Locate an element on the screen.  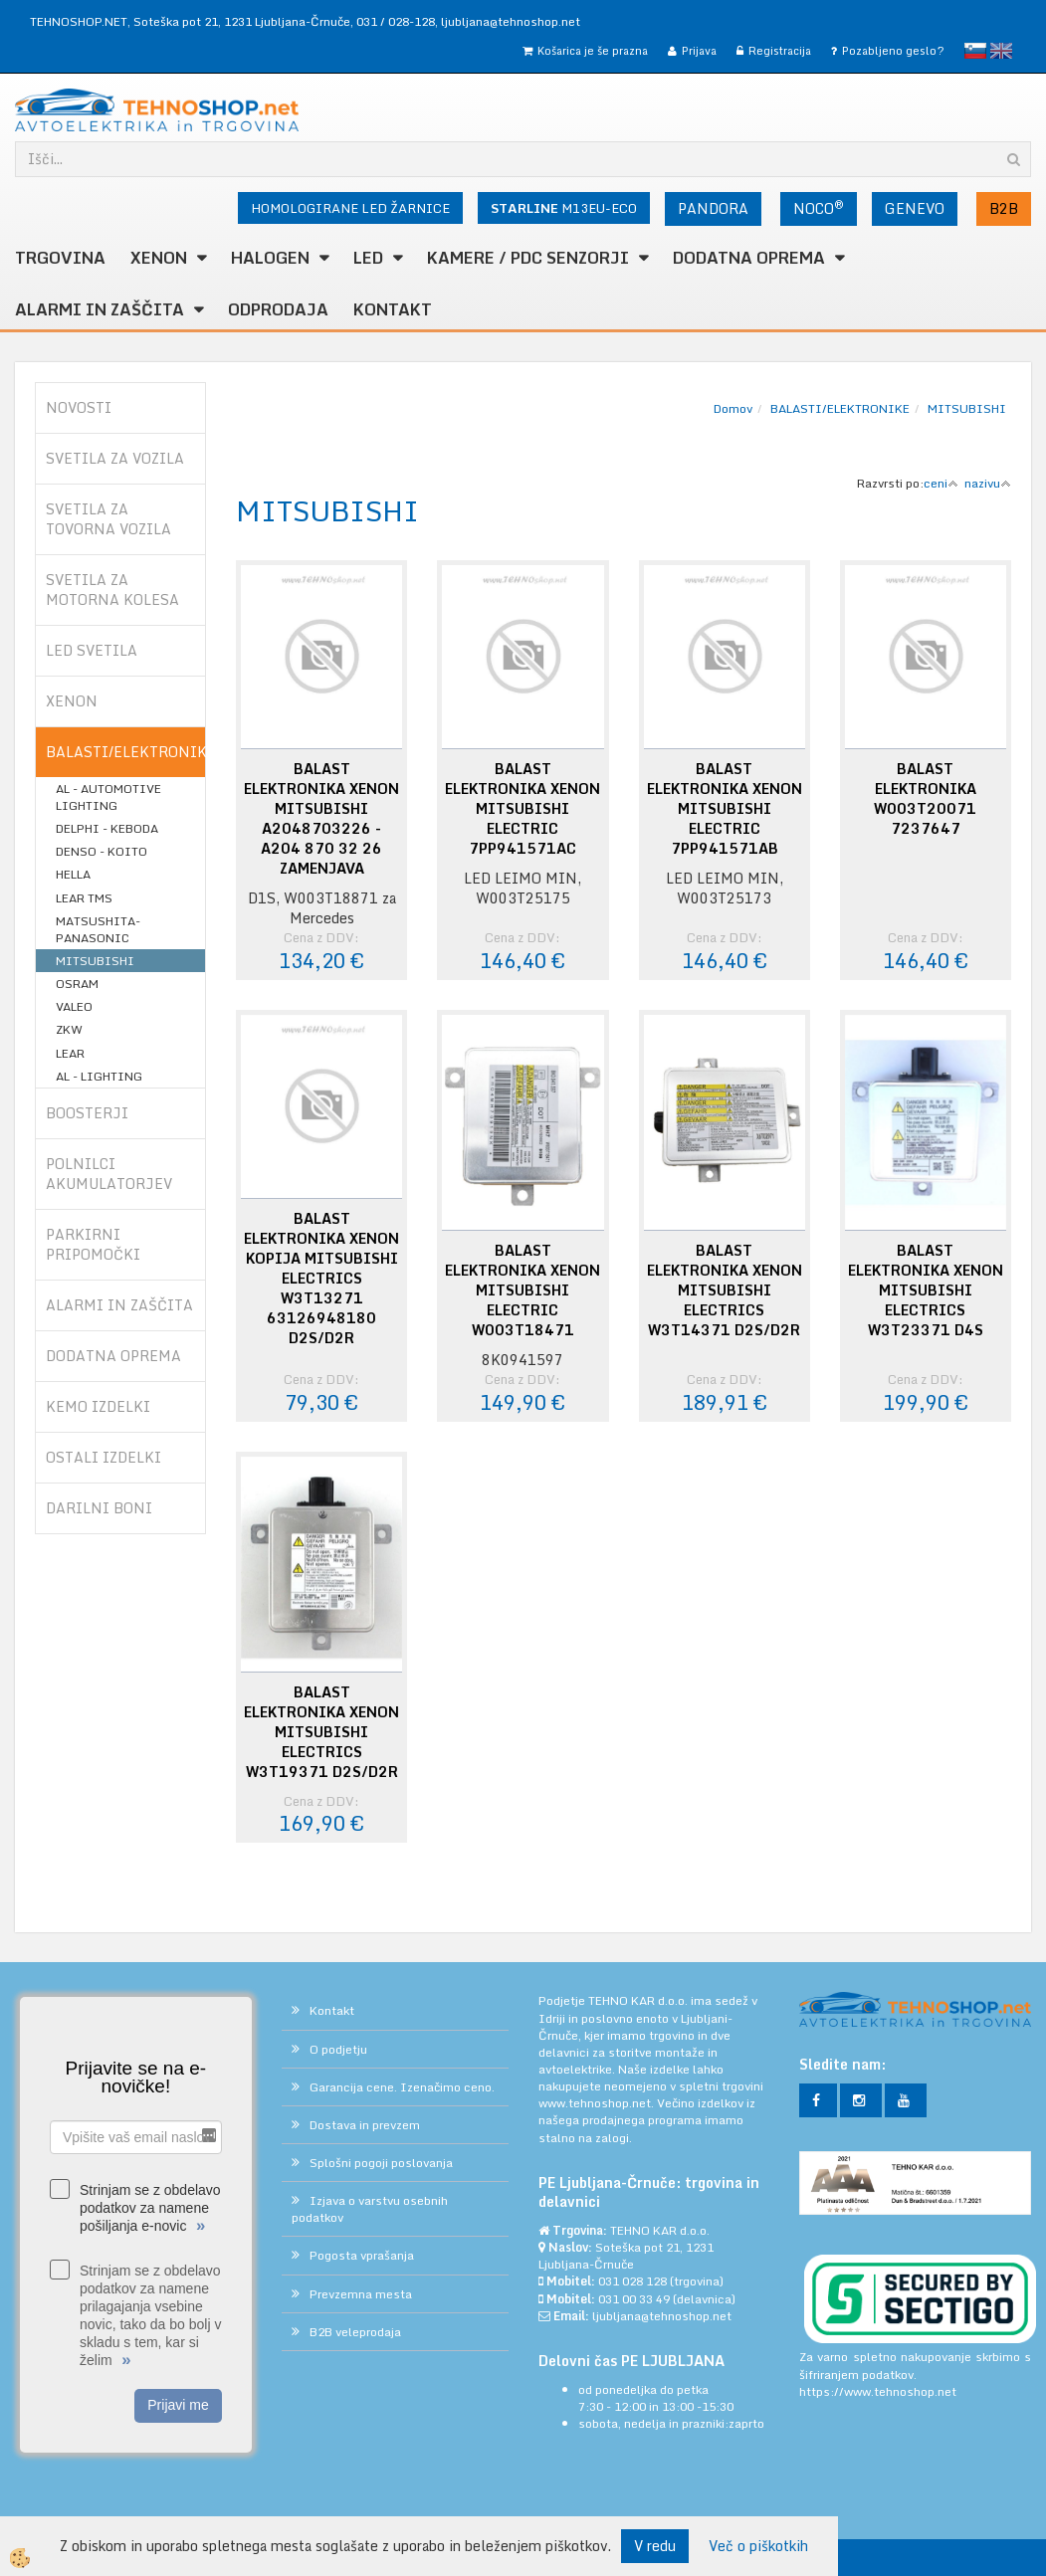
MATSUSHITA-PANASONIC is located at coordinates (98, 929).